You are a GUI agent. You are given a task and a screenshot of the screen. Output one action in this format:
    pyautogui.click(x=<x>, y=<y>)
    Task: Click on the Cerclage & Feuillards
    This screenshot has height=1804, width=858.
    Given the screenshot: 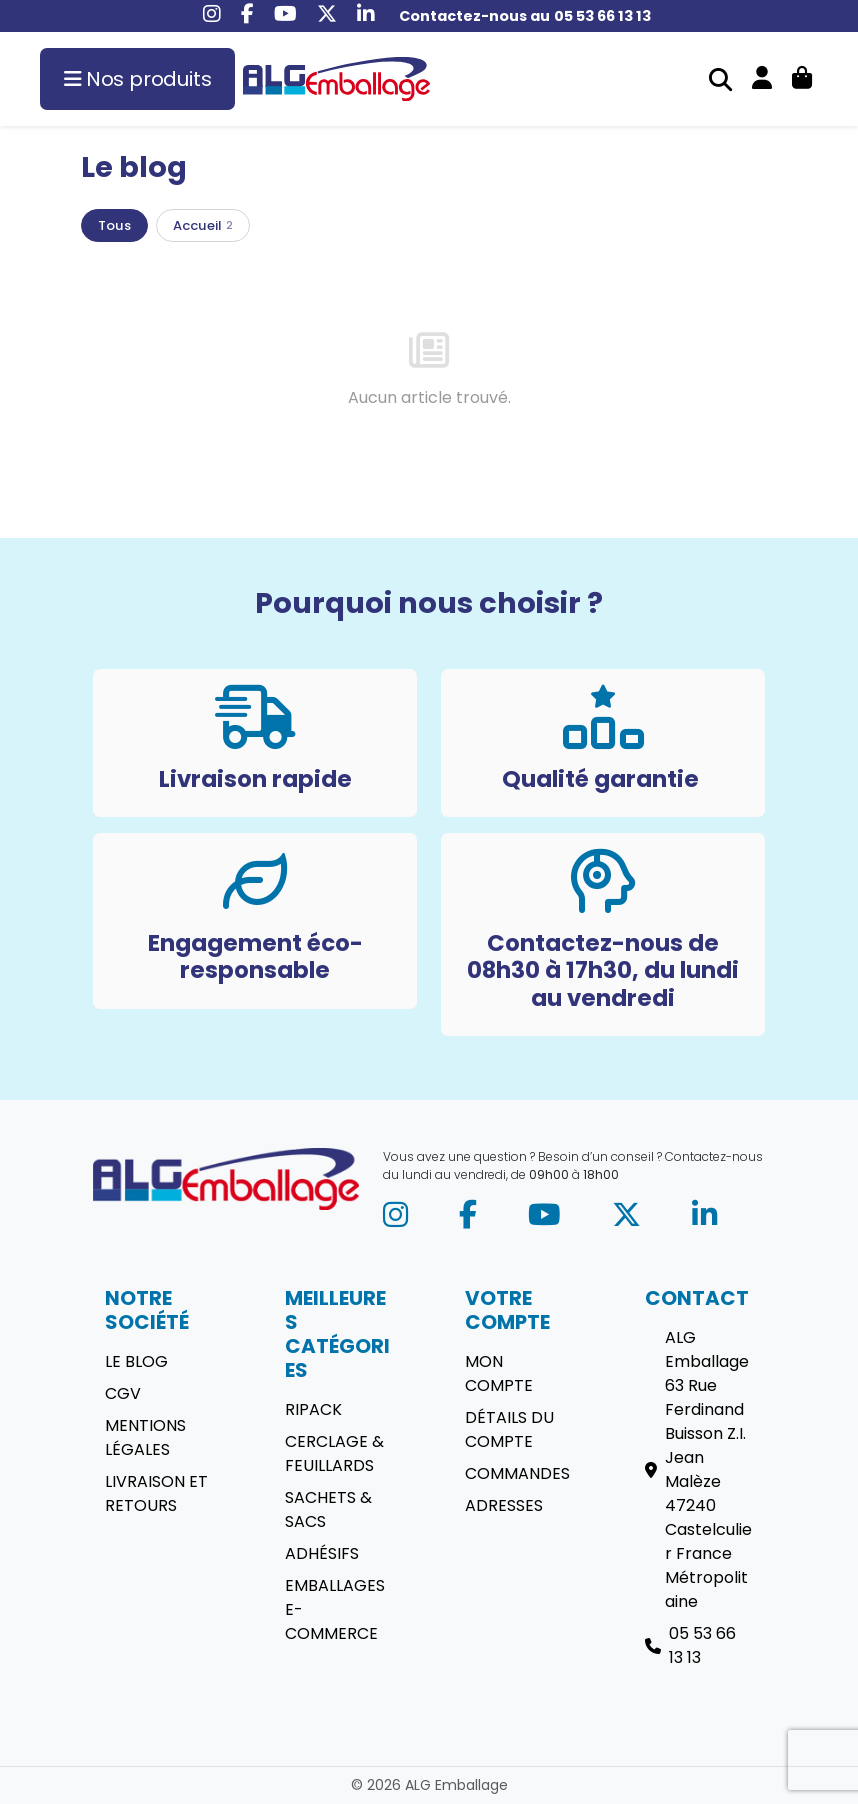 What is the action you would take?
    pyautogui.click(x=334, y=1453)
    